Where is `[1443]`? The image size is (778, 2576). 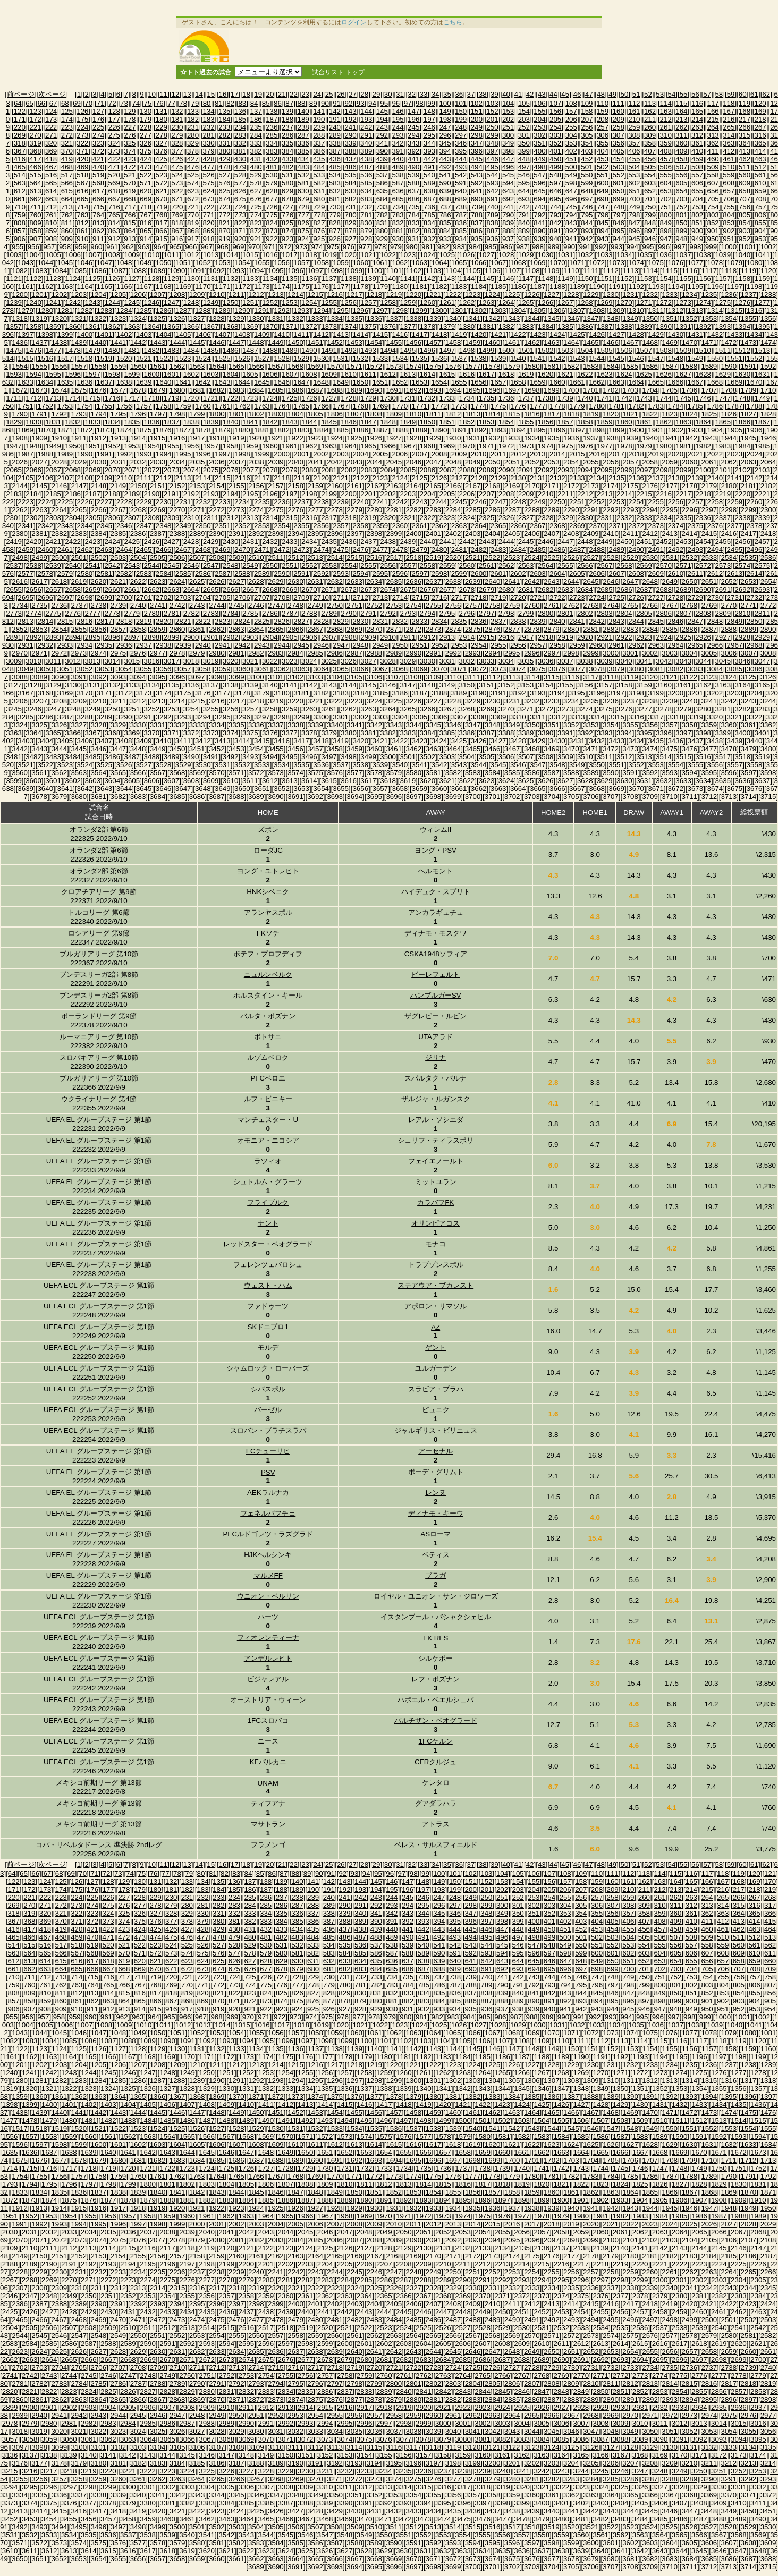
[1443] is located at coordinates (157, 342).